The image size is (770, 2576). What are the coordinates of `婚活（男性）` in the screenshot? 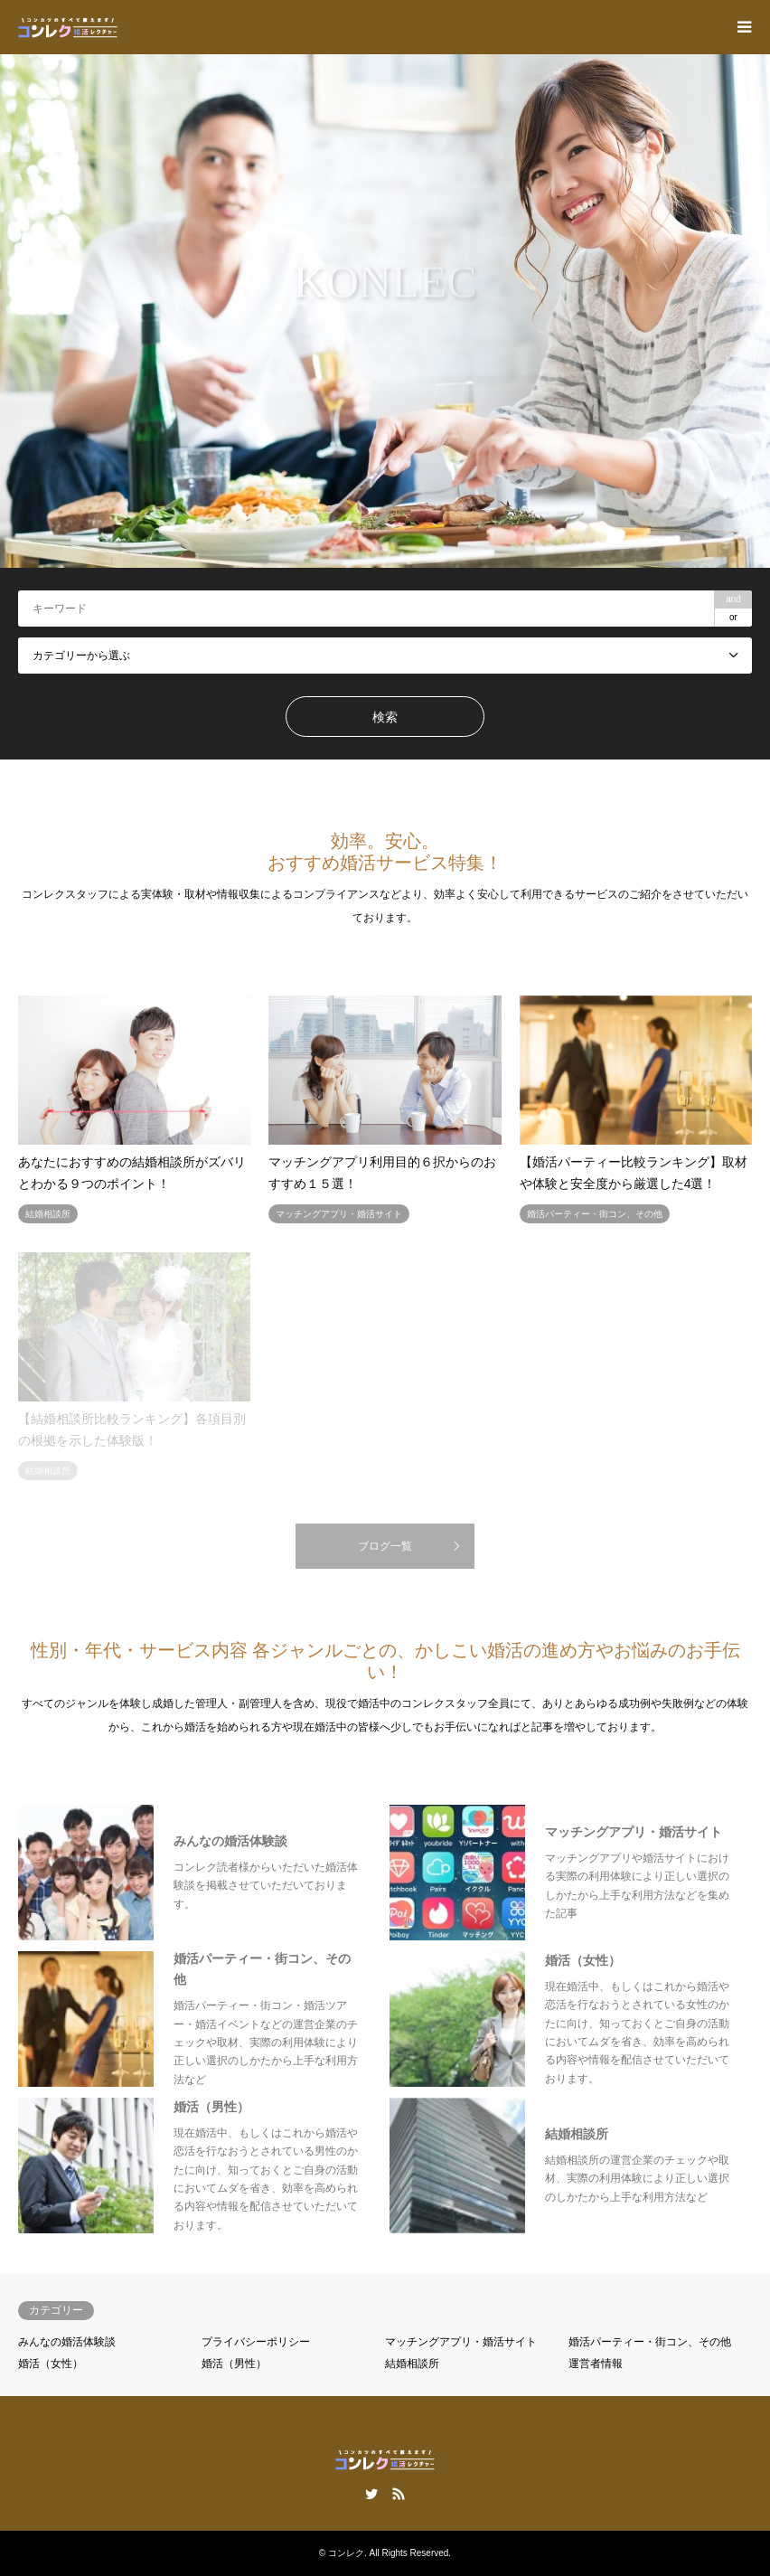 It's located at (234, 2363).